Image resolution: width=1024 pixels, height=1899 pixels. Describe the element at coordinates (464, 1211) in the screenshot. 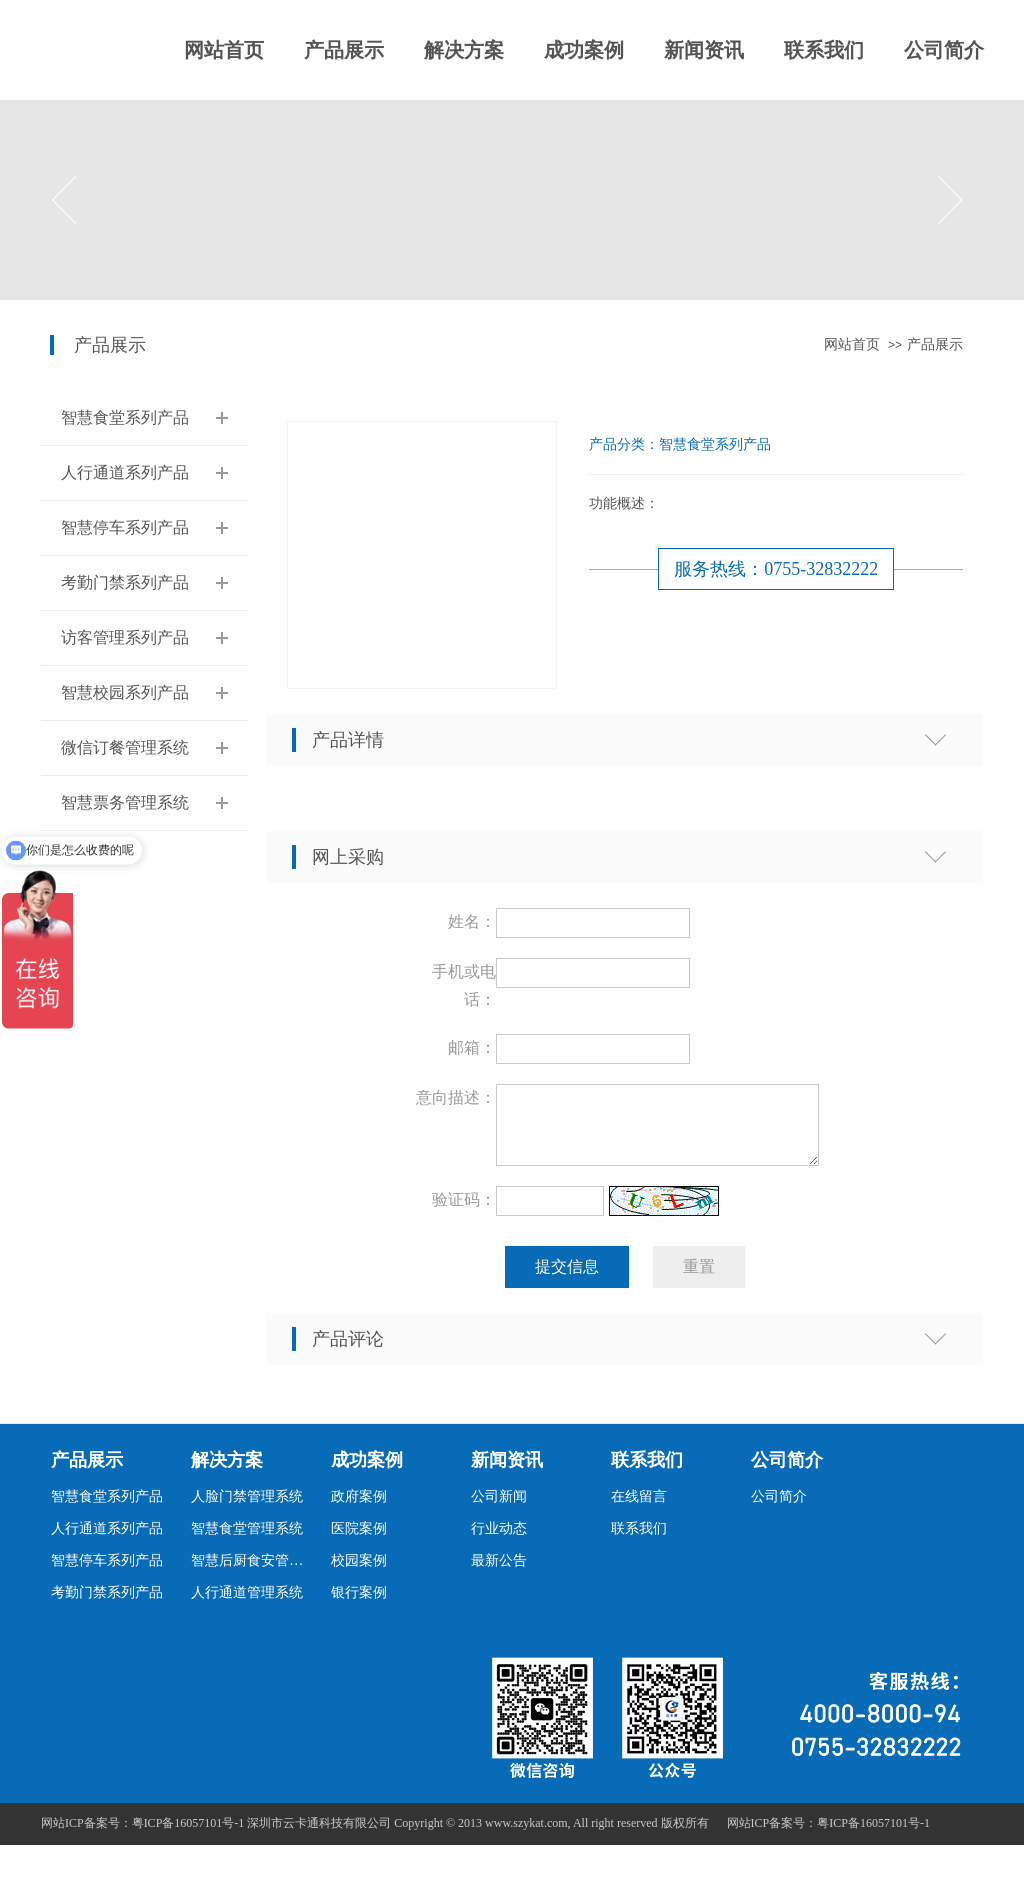

I see `验证码：` at that location.